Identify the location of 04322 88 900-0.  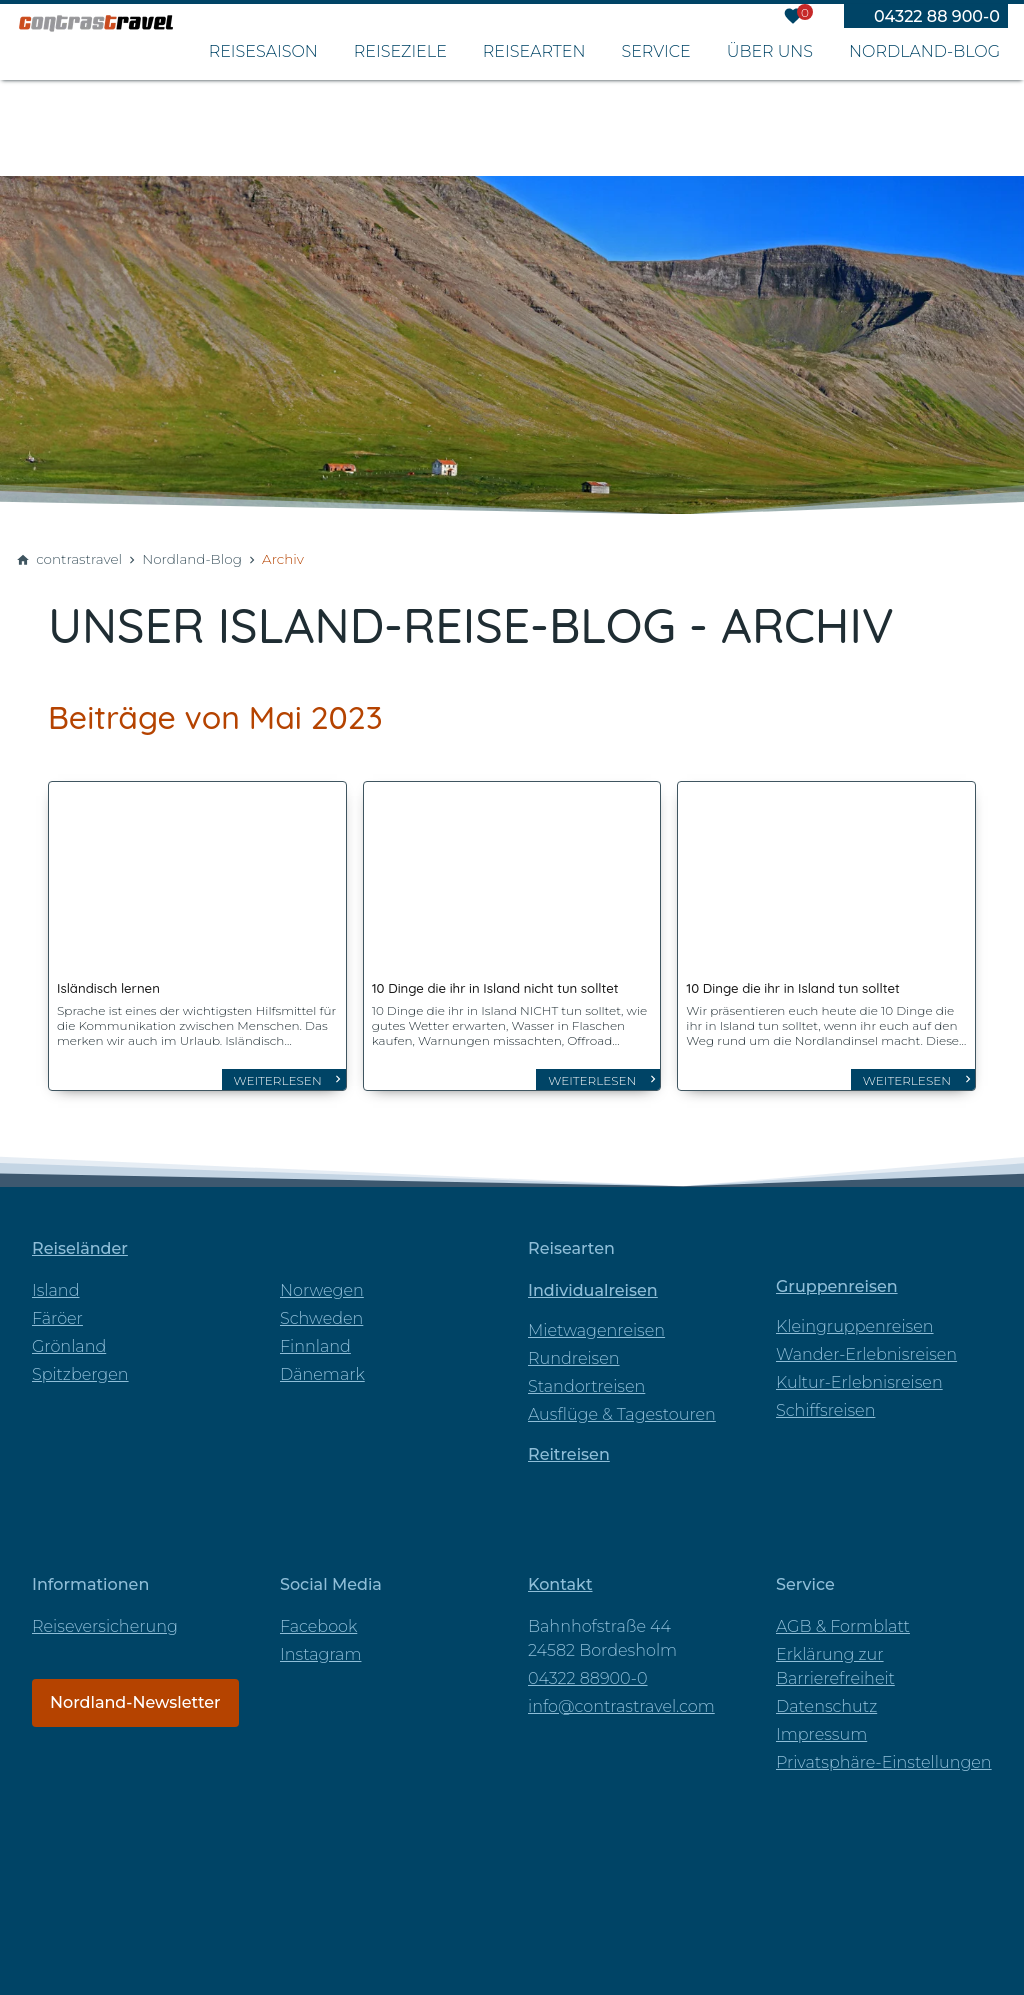
(937, 20).